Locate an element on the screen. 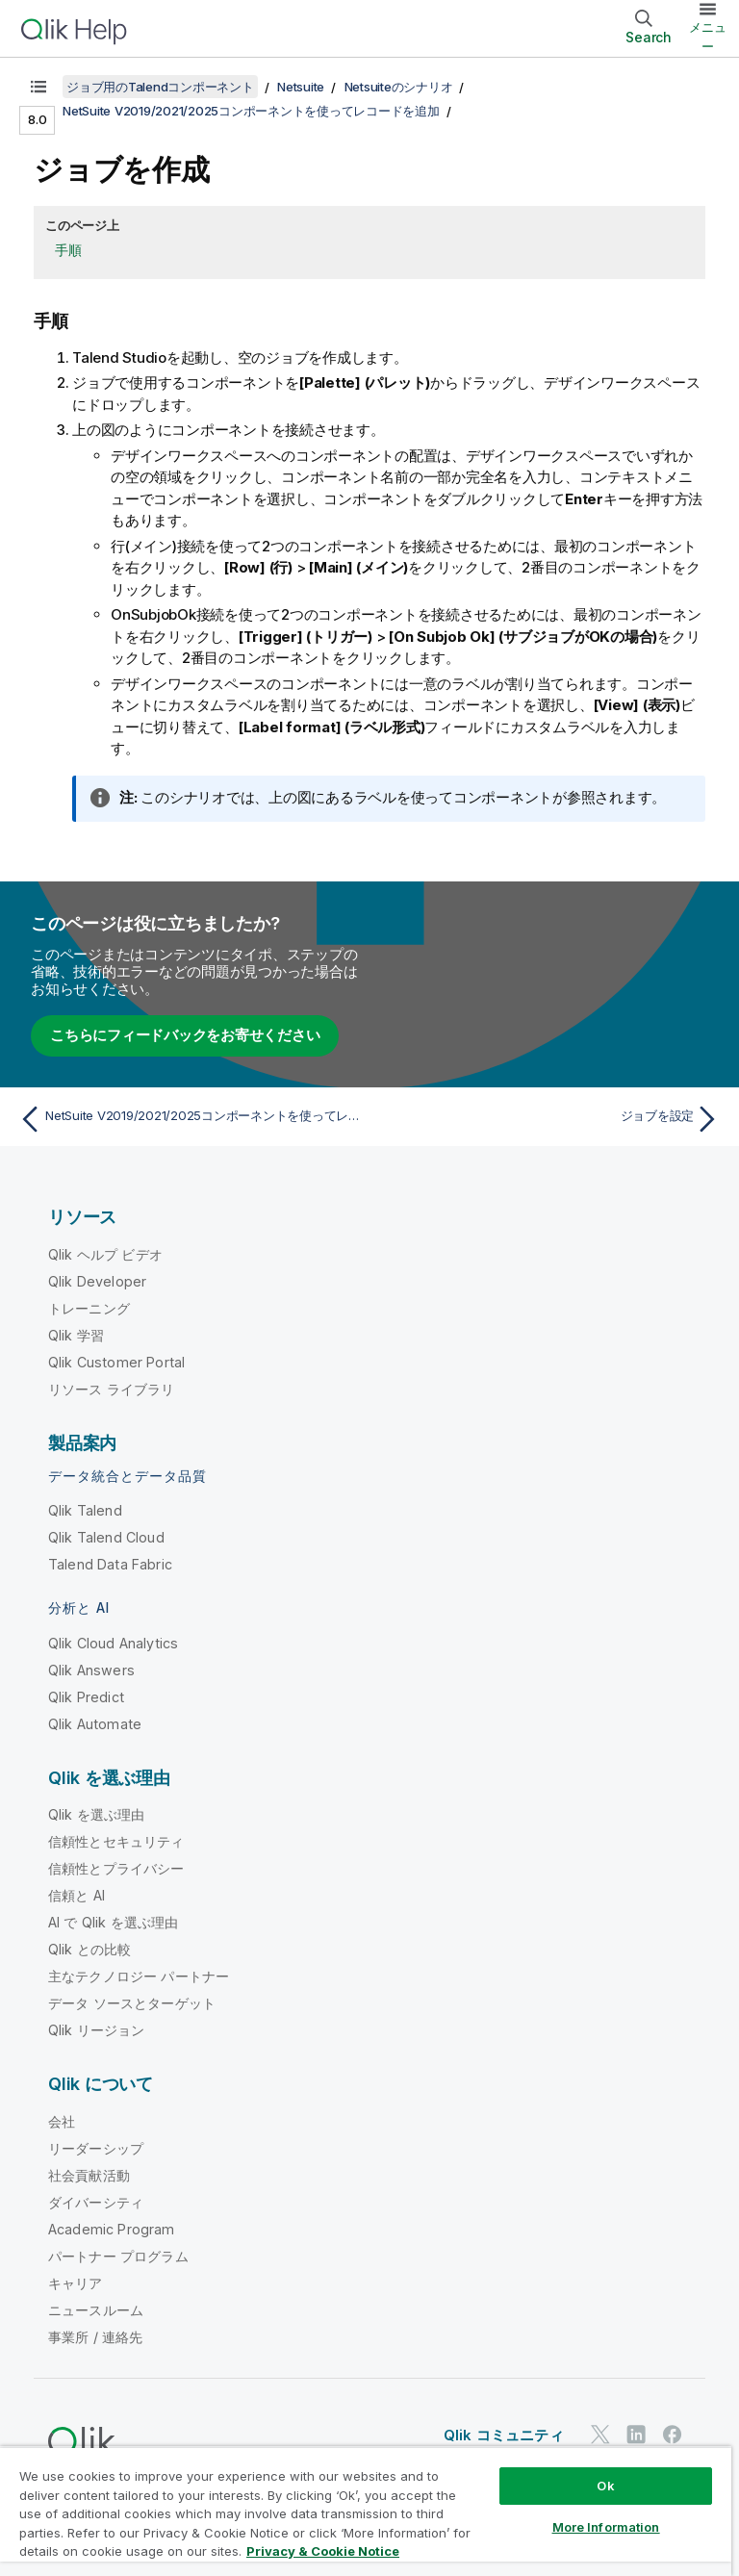  Ok is located at coordinates (605, 2485).